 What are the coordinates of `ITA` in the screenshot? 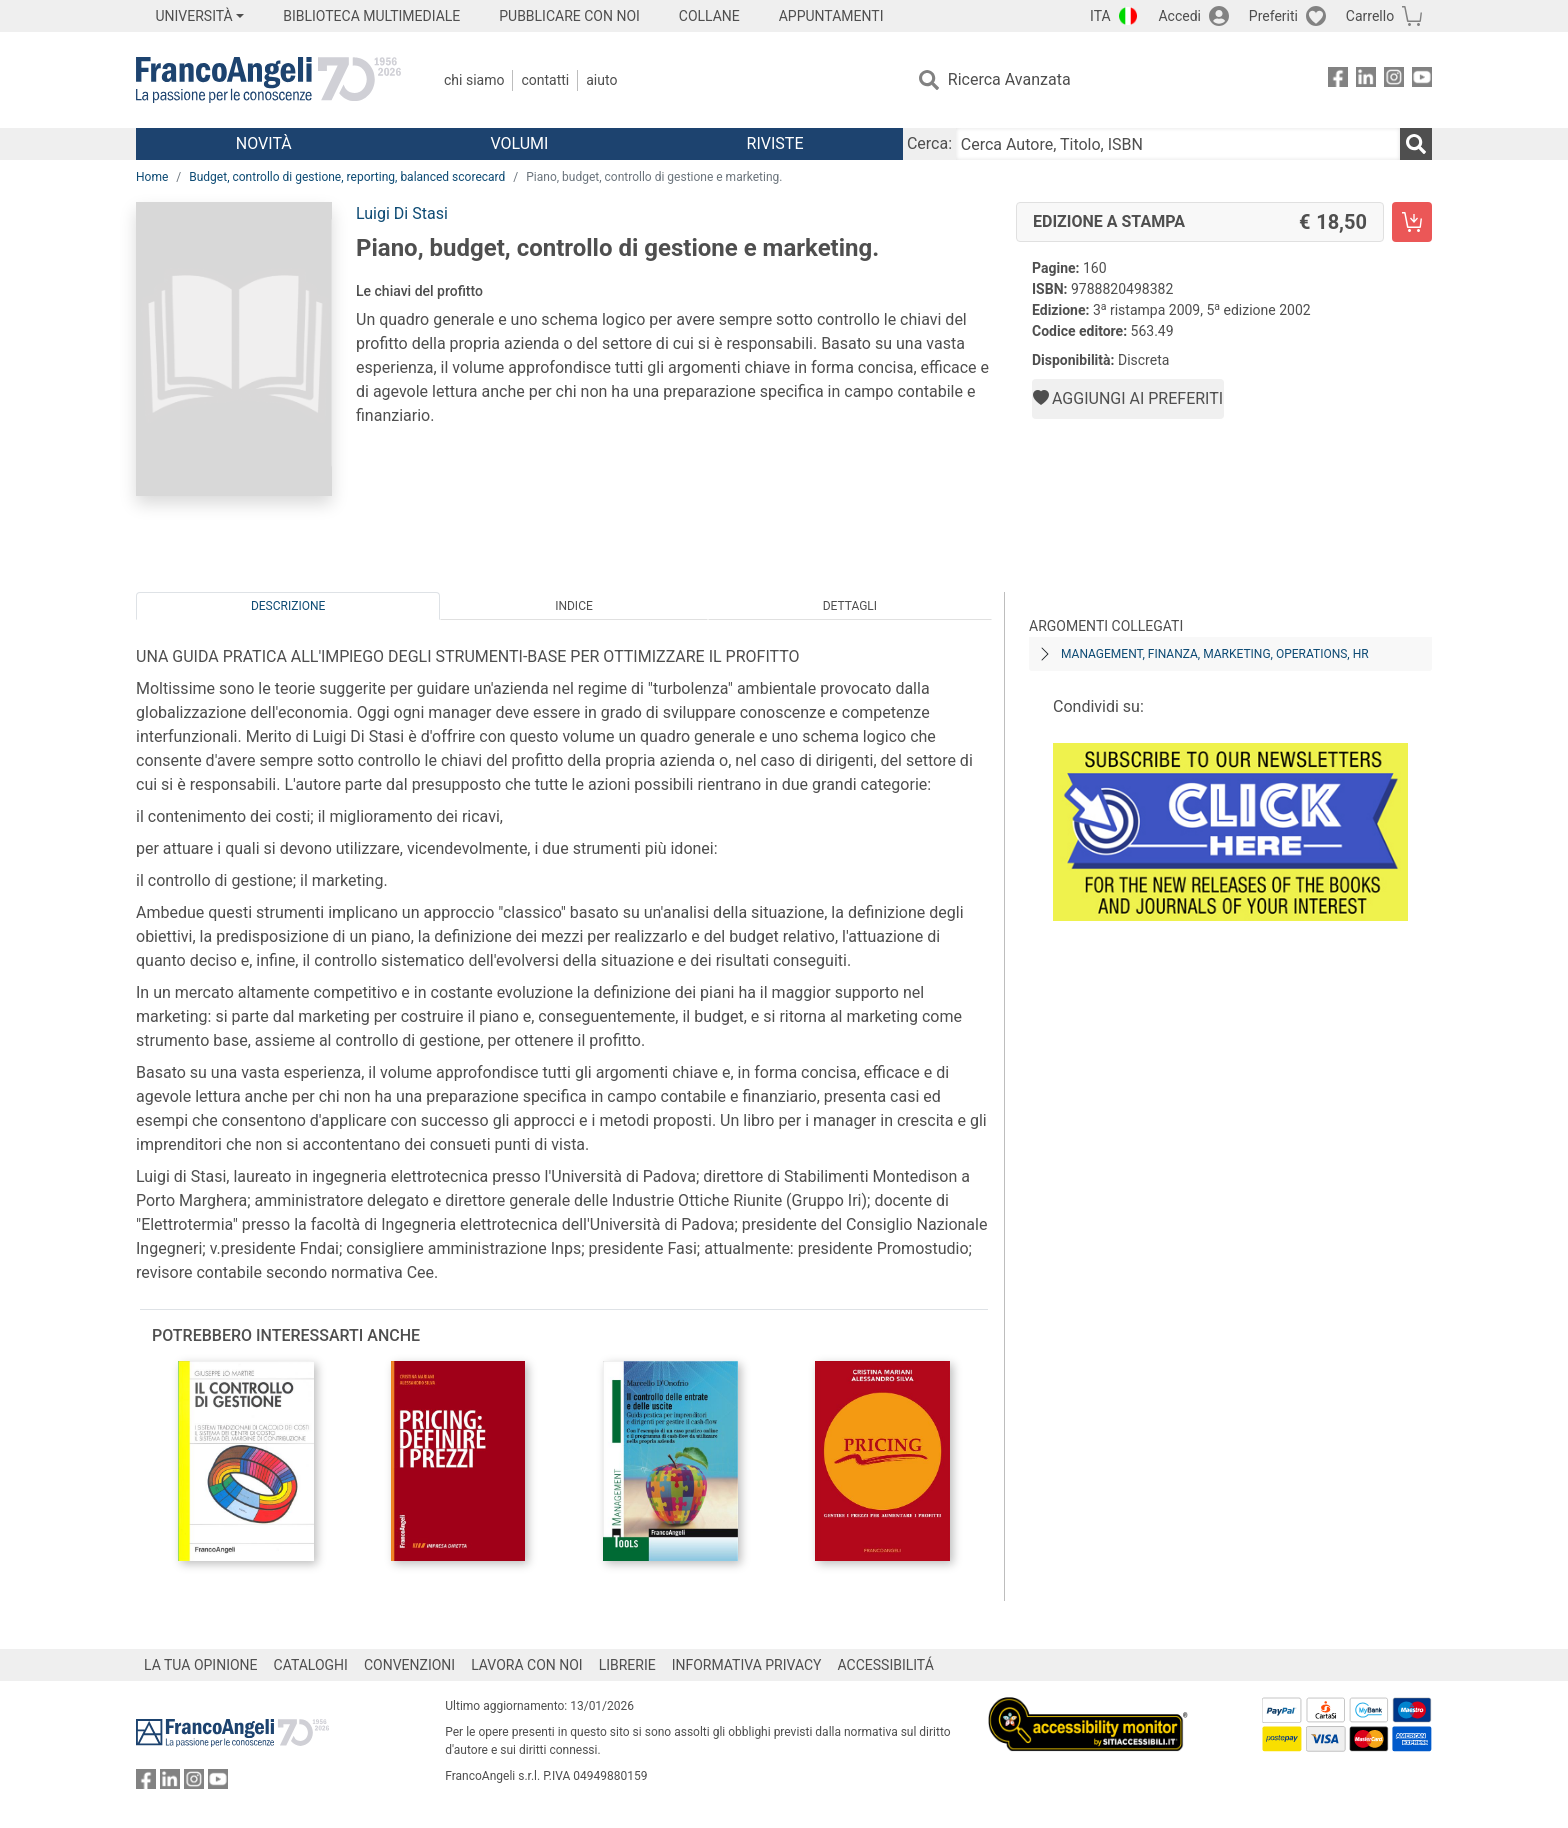 It's located at (1100, 16).